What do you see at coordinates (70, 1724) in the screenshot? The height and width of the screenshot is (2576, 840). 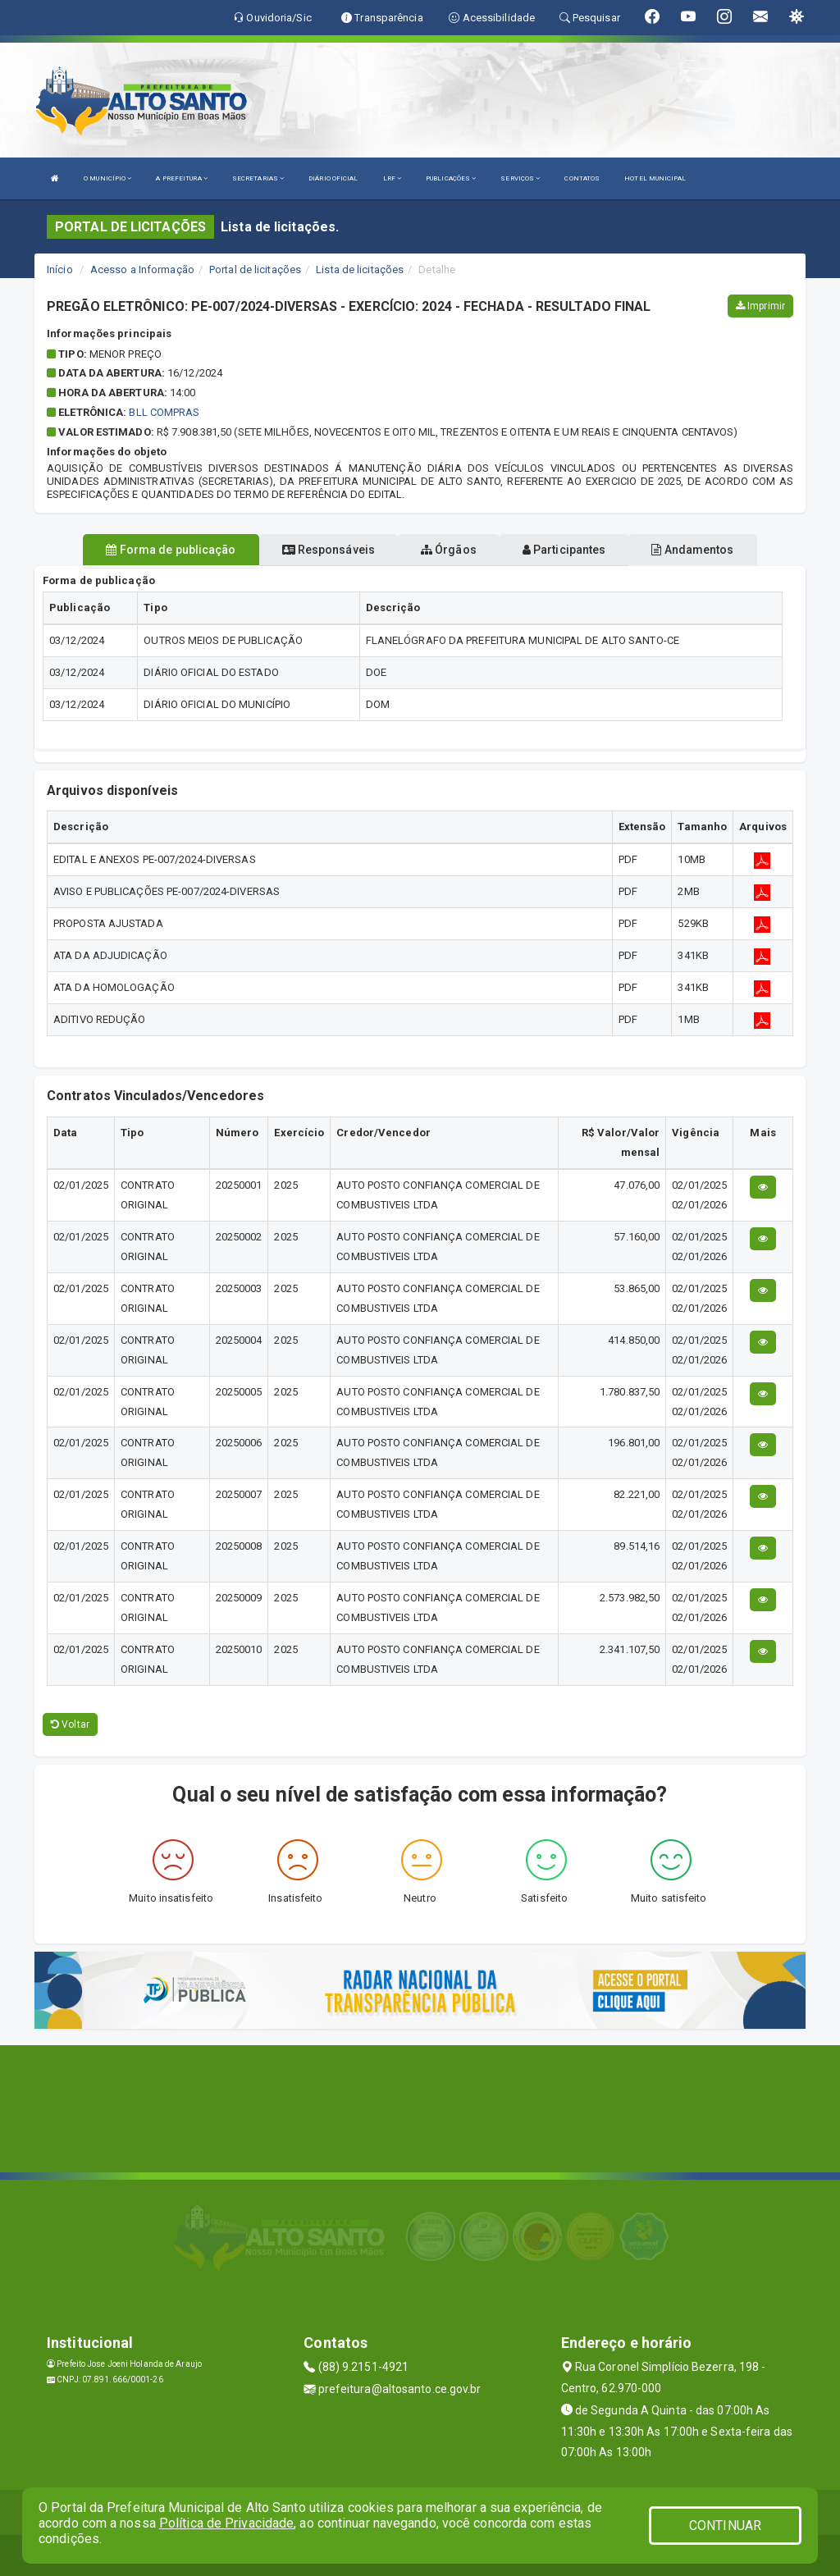 I see `Voltar` at bounding box center [70, 1724].